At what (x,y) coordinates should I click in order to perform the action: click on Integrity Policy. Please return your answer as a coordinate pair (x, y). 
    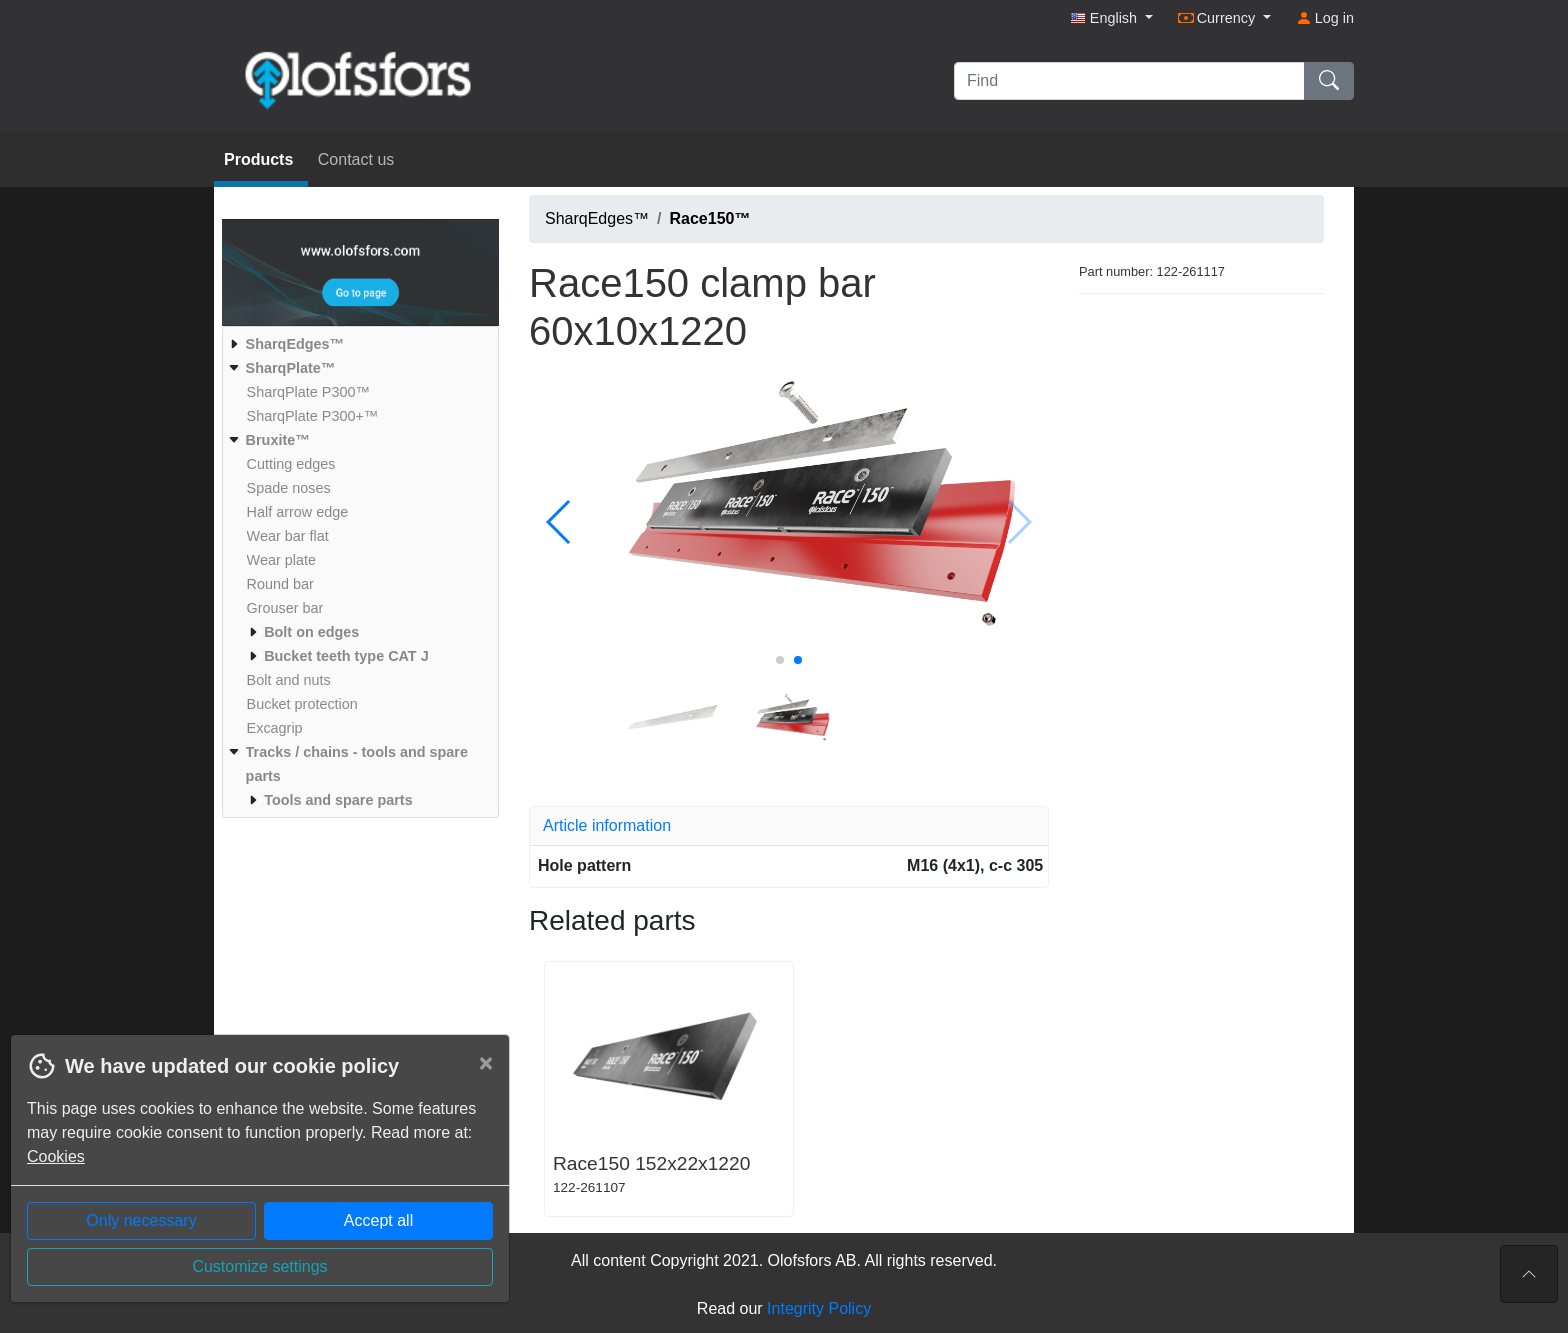
    Looking at the image, I should click on (819, 1308).